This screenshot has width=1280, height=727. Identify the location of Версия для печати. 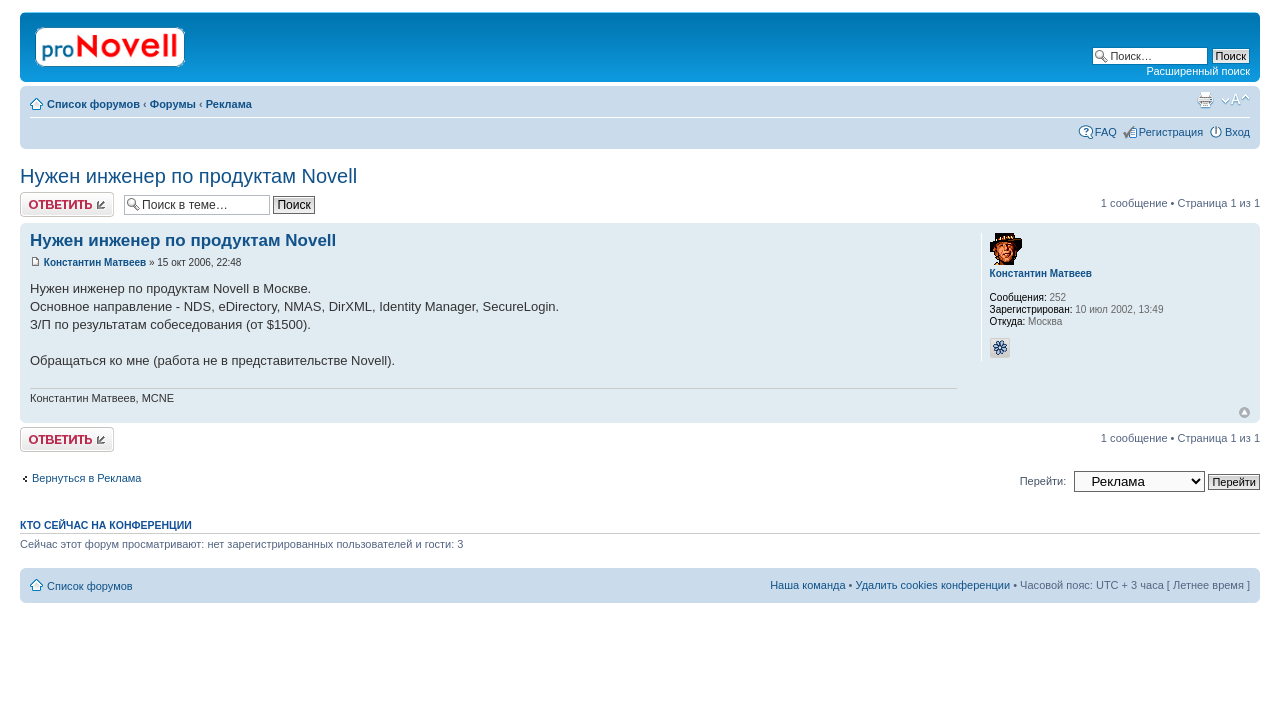
(1205, 100).